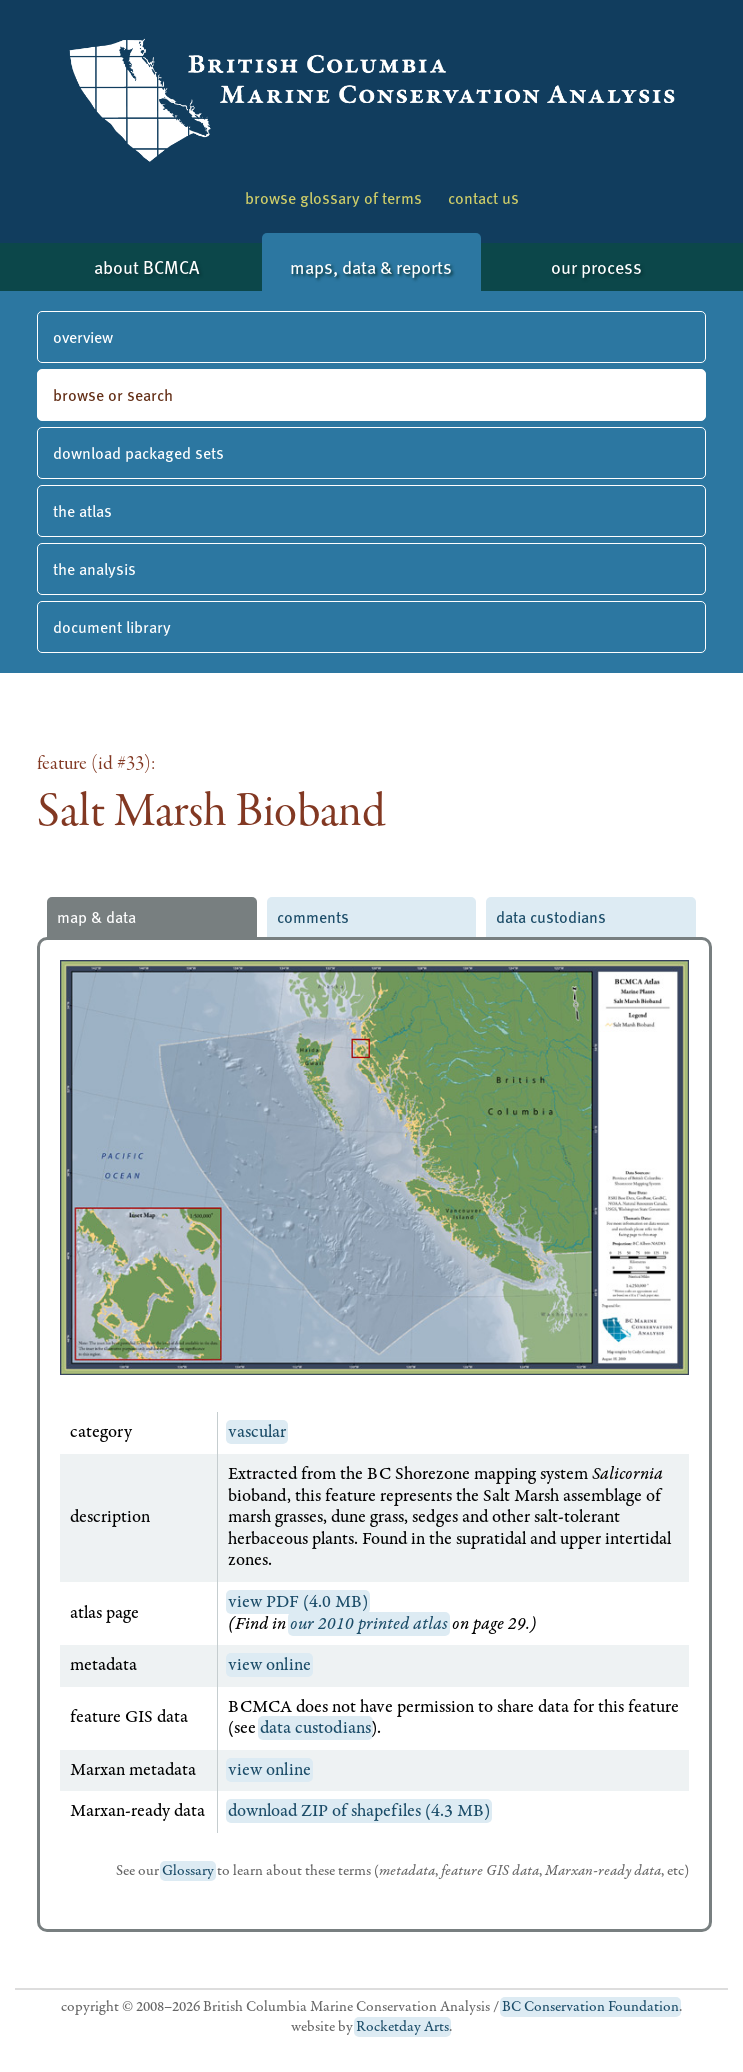 This screenshot has height=2072, width=743. I want to click on download packaged sets, so click(138, 452).